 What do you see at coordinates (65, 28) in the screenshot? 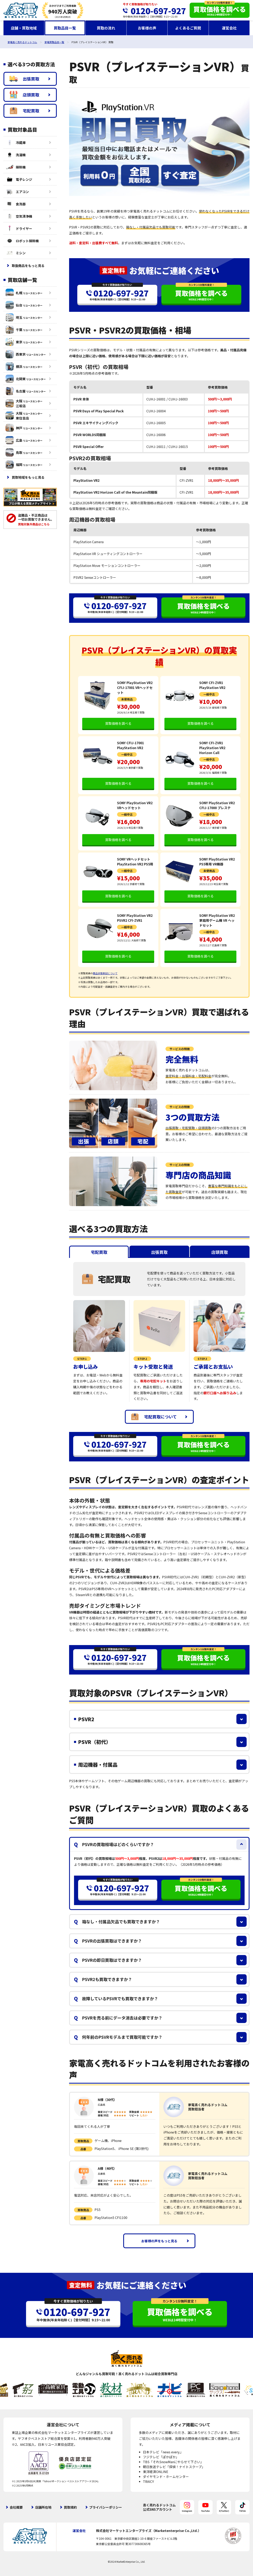
I see `買取品目一覧` at bounding box center [65, 28].